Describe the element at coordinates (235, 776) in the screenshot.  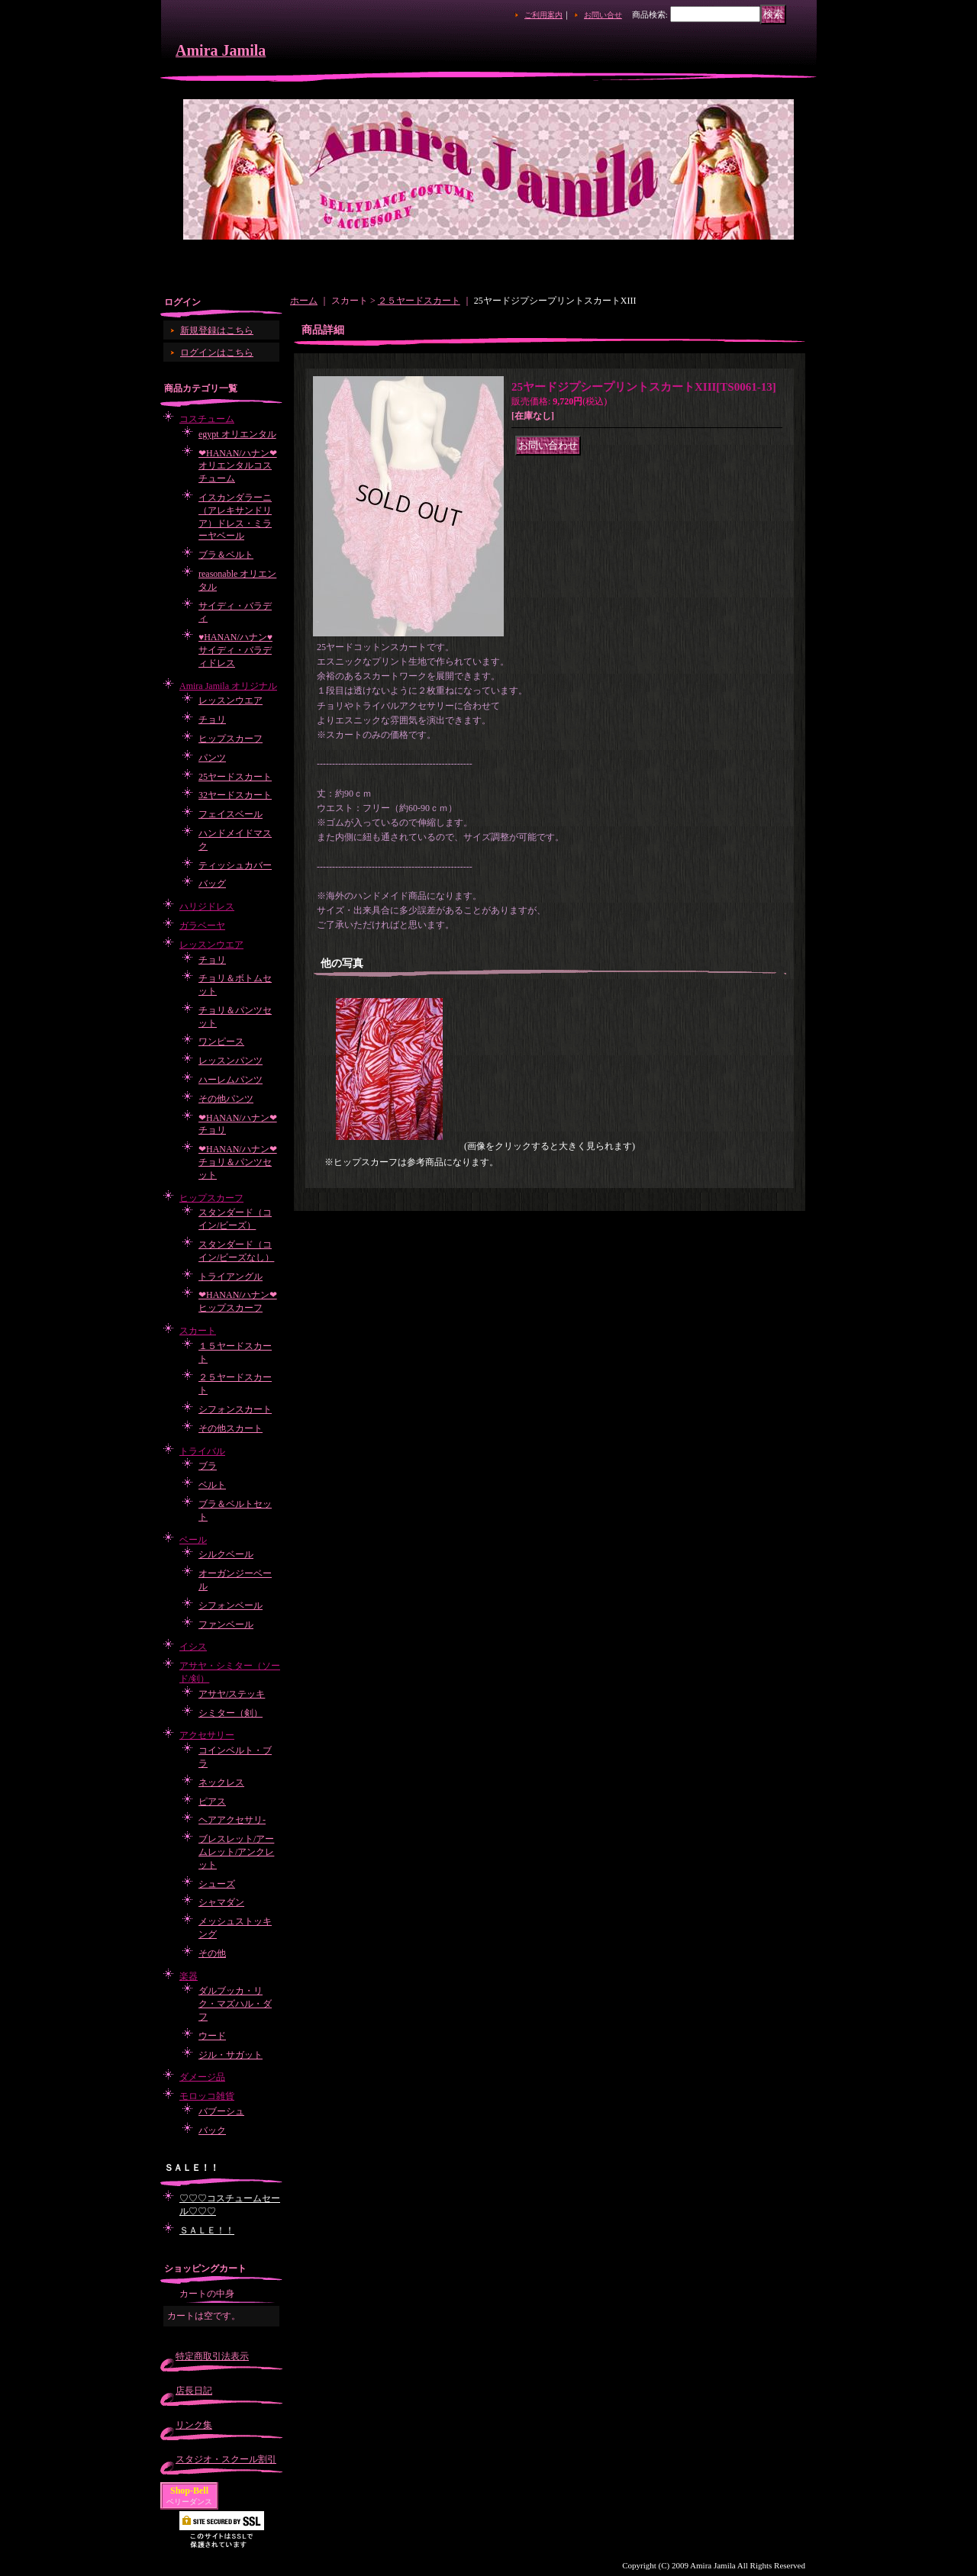
I see `25ヤードスカート` at that location.